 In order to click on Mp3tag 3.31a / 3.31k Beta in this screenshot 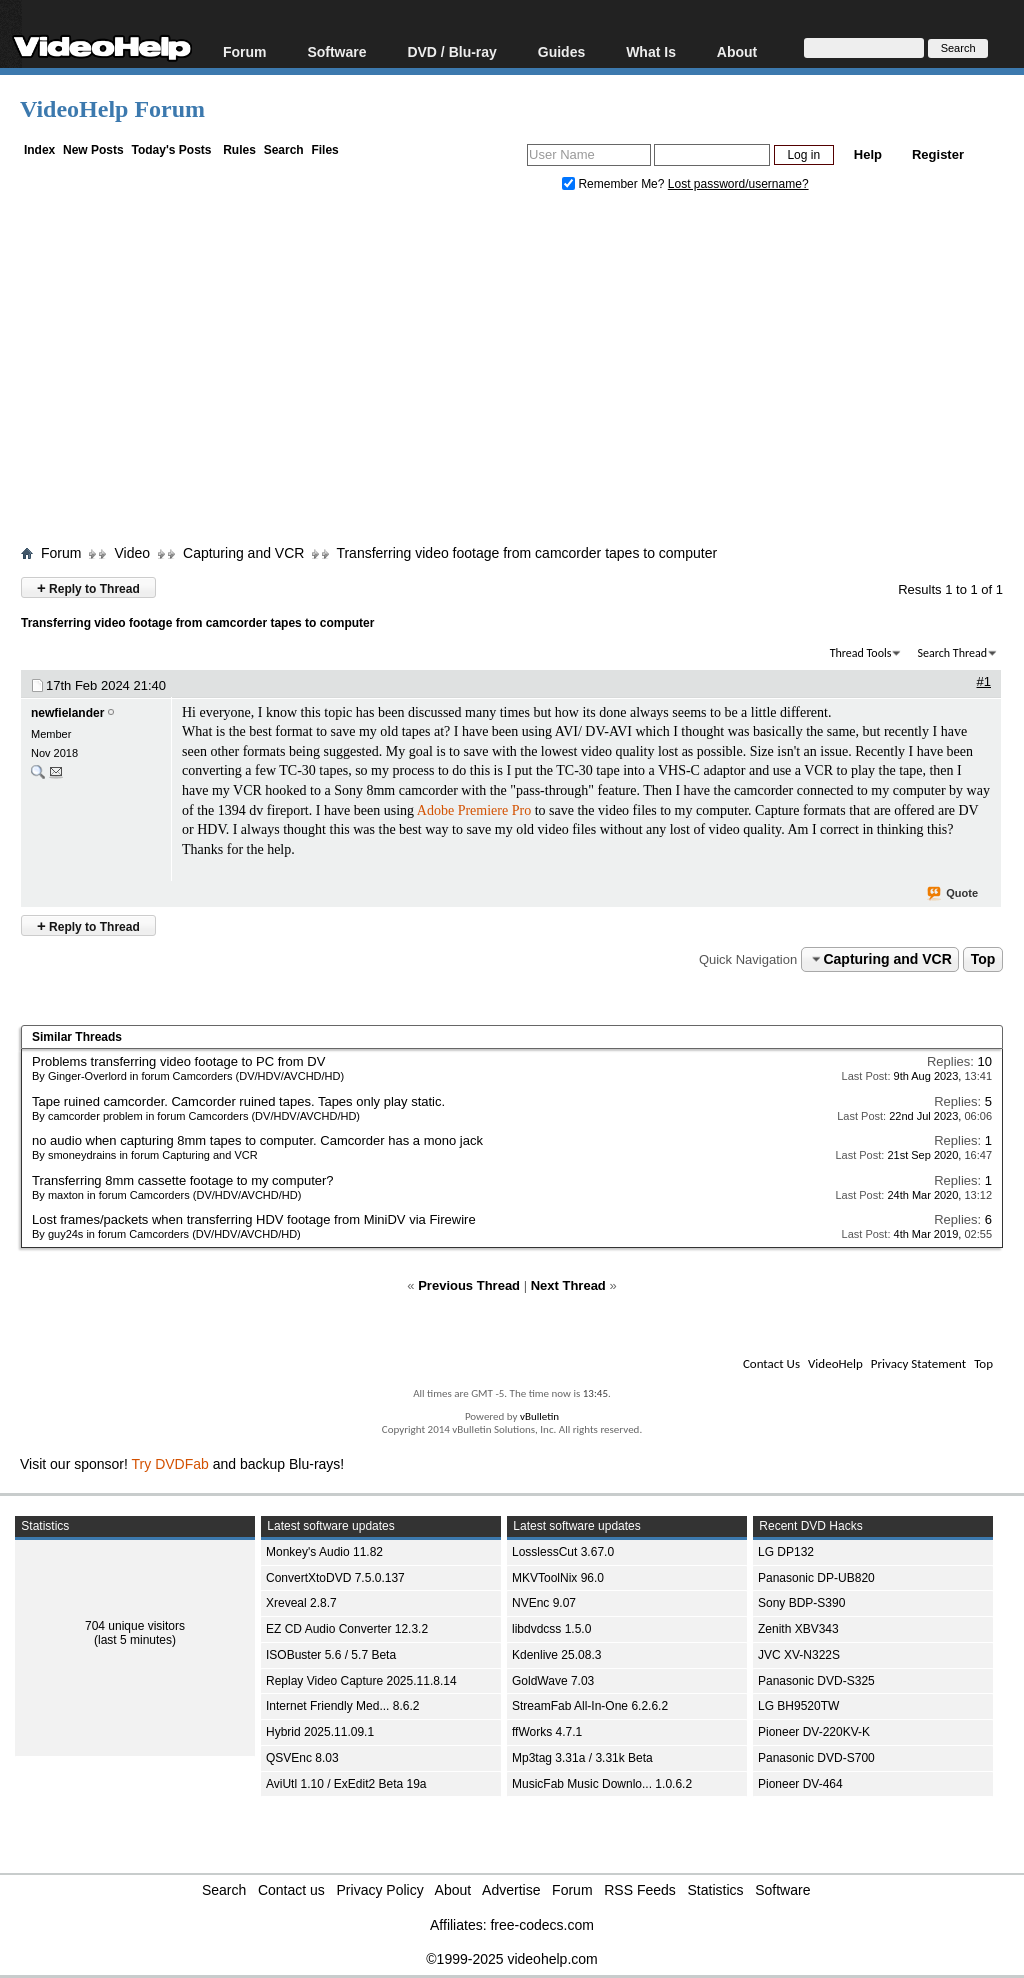, I will do `click(582, 1758)`.